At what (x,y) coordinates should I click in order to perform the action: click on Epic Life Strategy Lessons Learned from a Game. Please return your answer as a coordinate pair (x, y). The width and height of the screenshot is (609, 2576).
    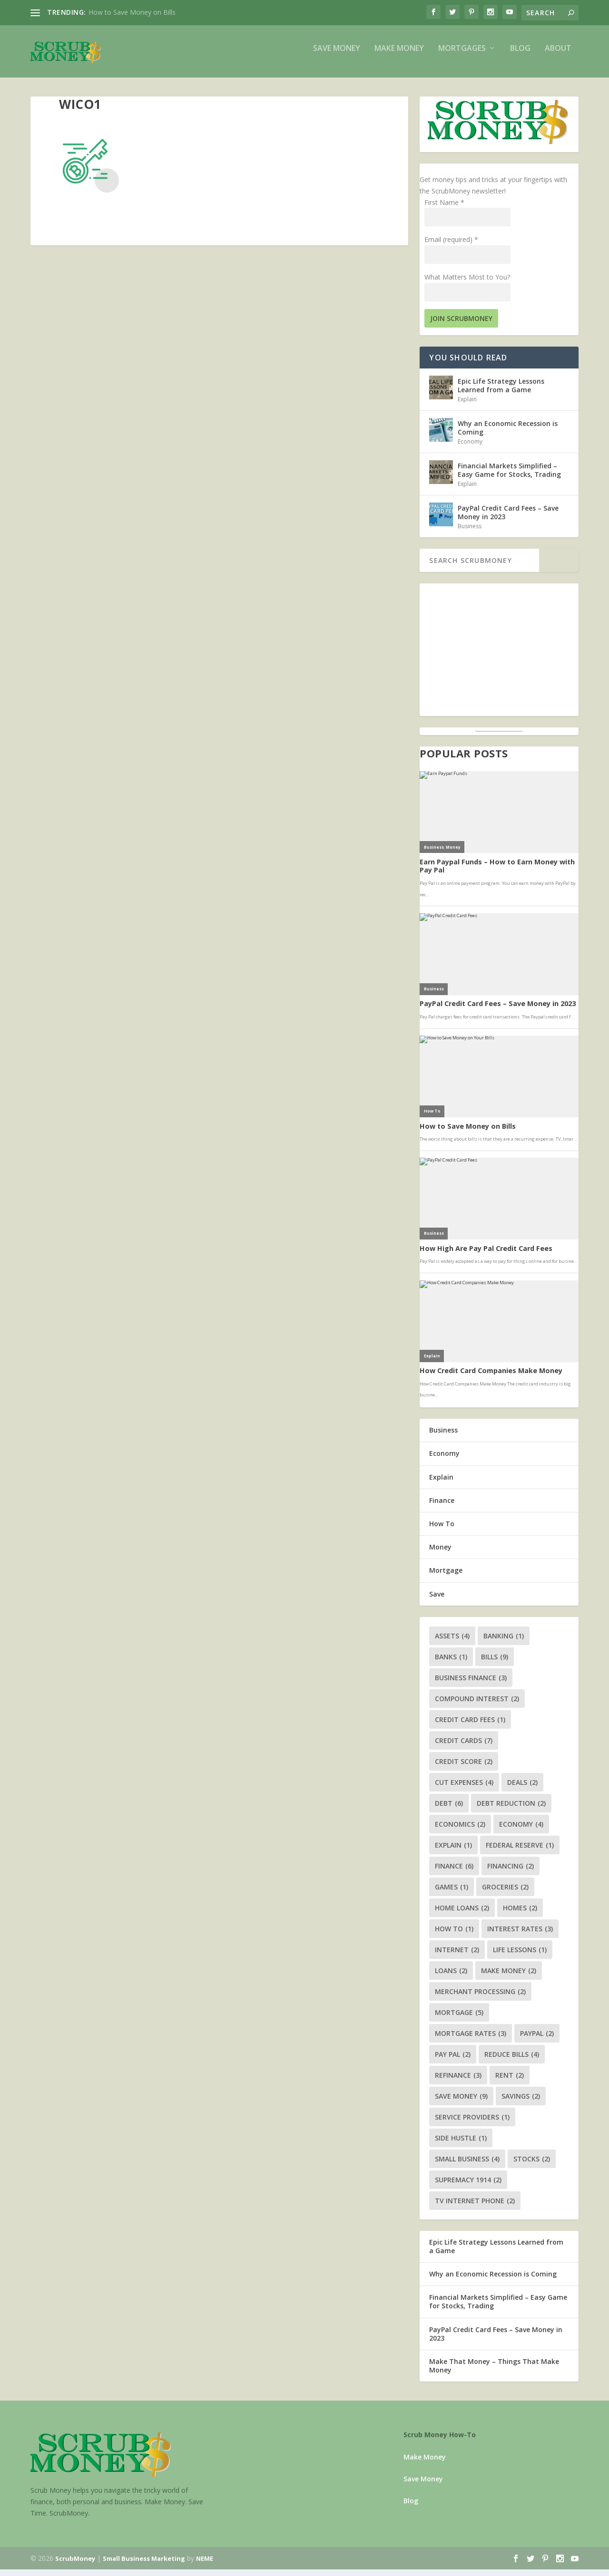
    Looking at the image, I should click on (501, 392).